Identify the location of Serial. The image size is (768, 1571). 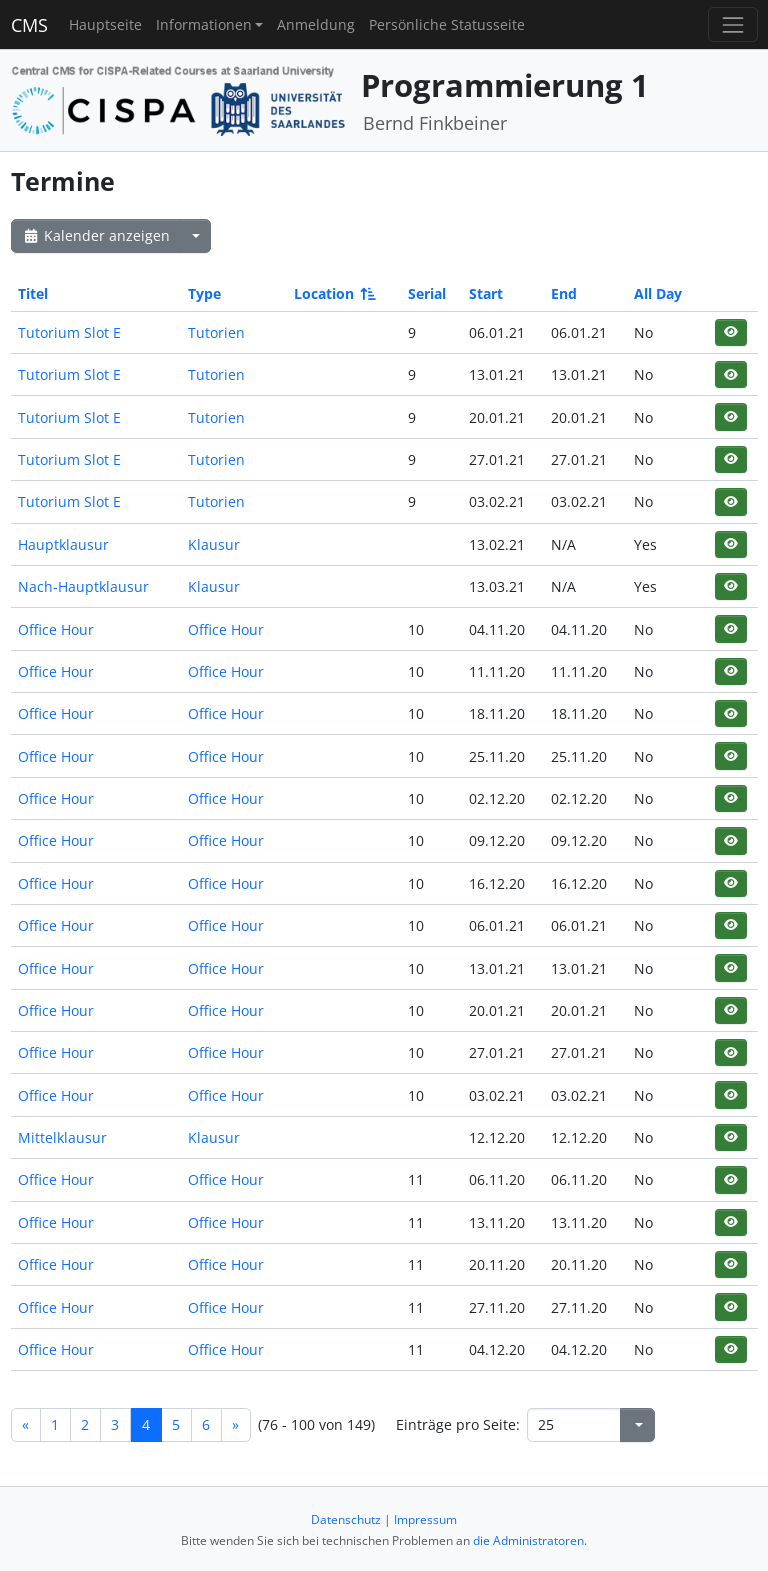
(427, 293).